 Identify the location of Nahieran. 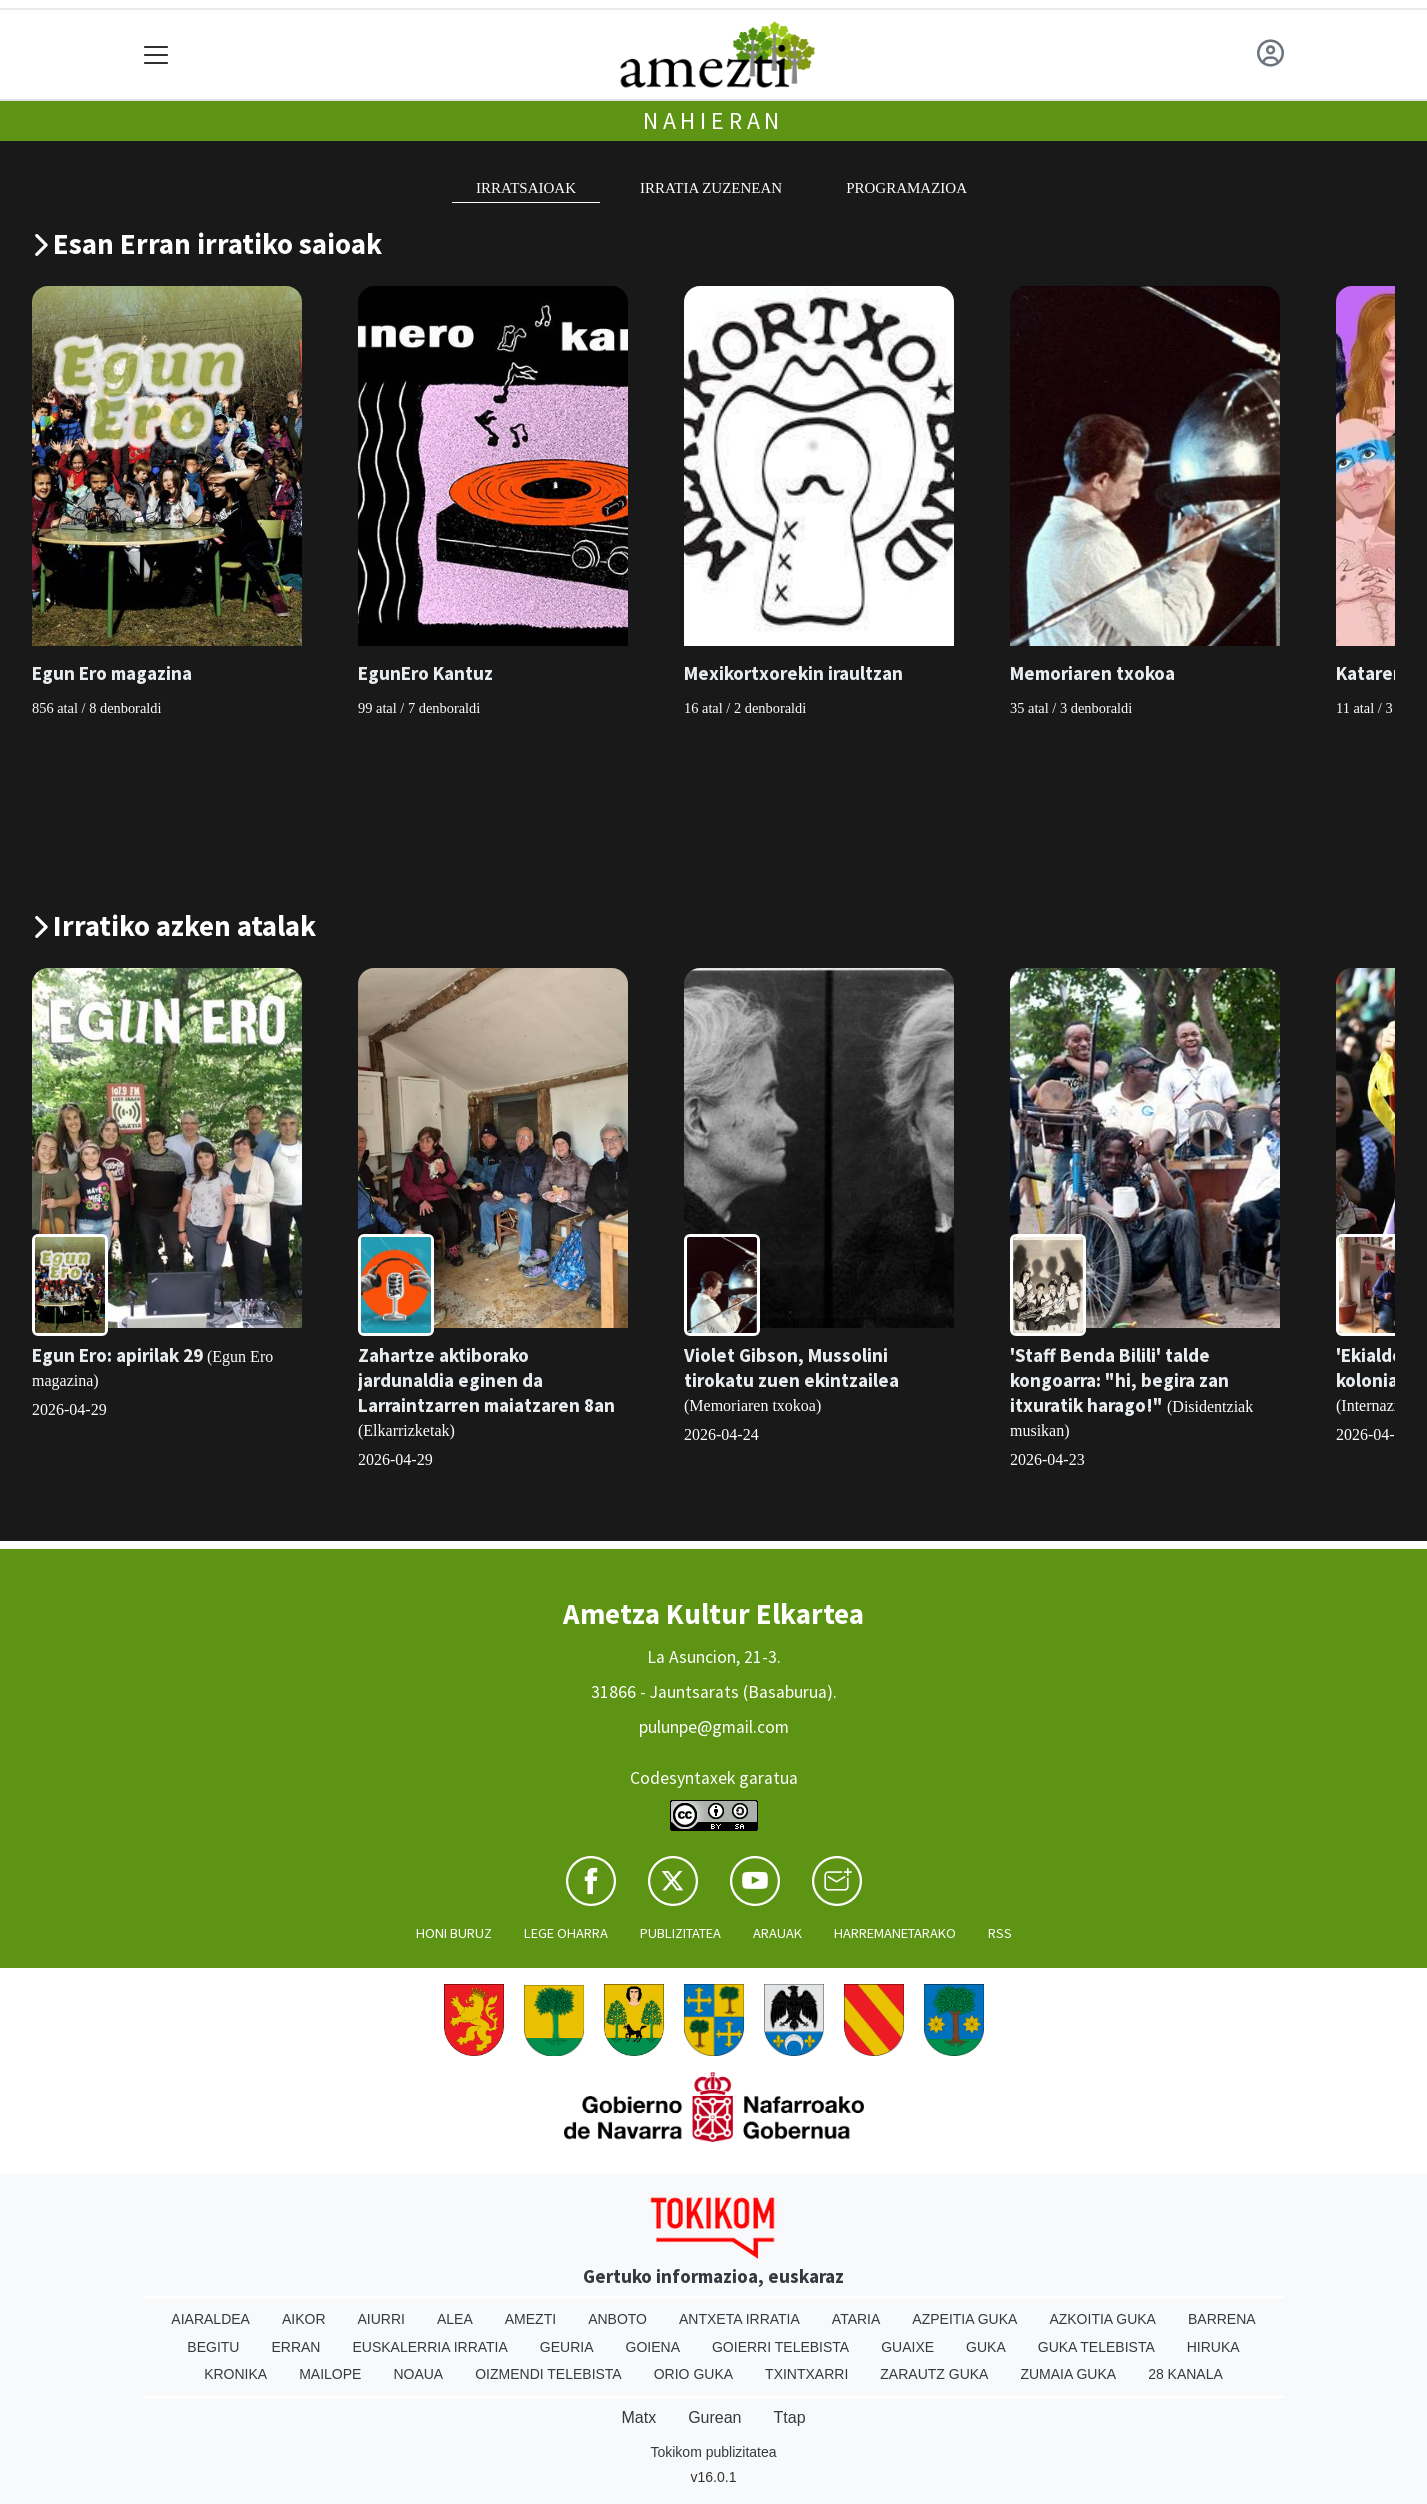
(713, 120).